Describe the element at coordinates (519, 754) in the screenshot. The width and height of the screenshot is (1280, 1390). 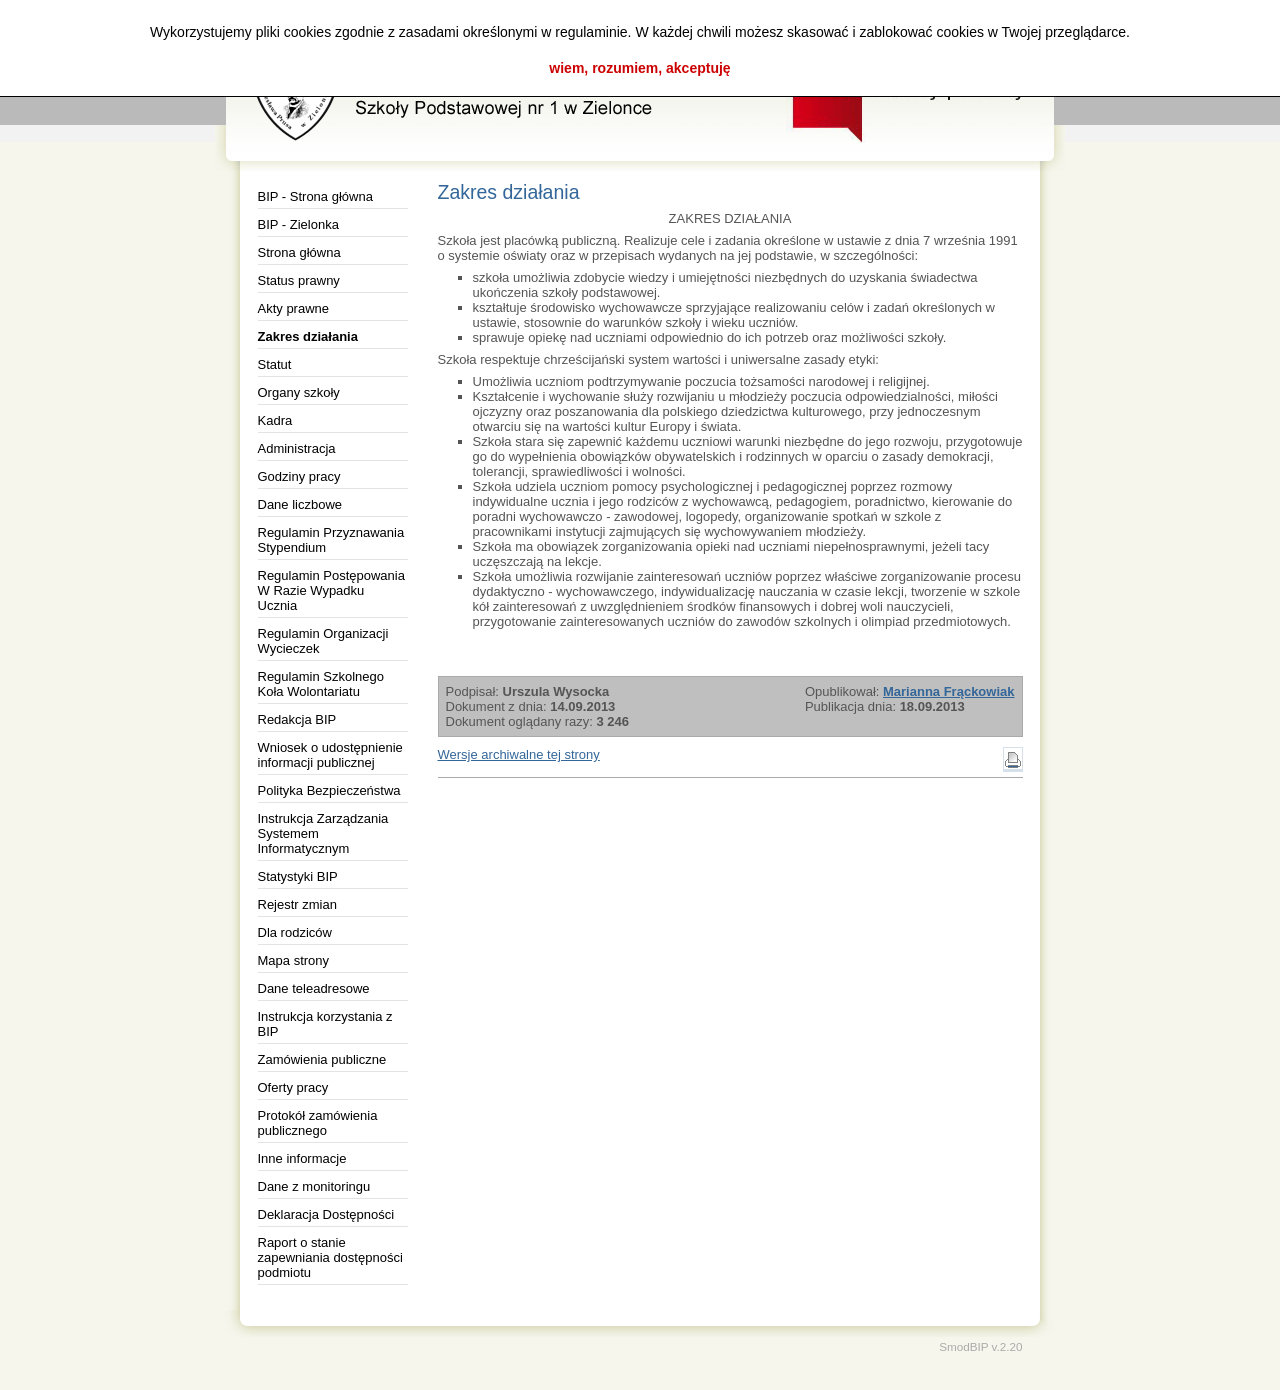
I see `Wersje archiwalne tej strony` at that location.